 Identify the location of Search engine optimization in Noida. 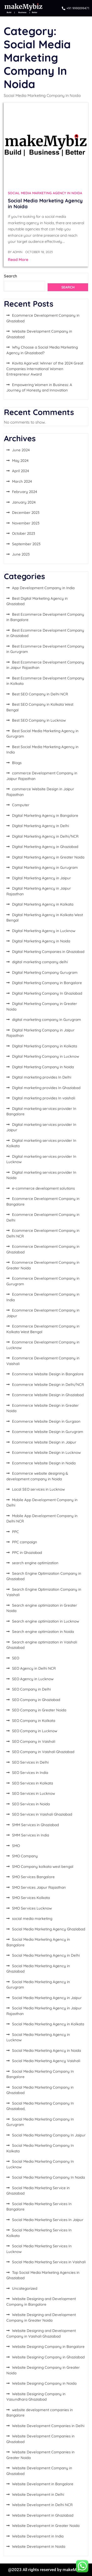
(43, 1631).